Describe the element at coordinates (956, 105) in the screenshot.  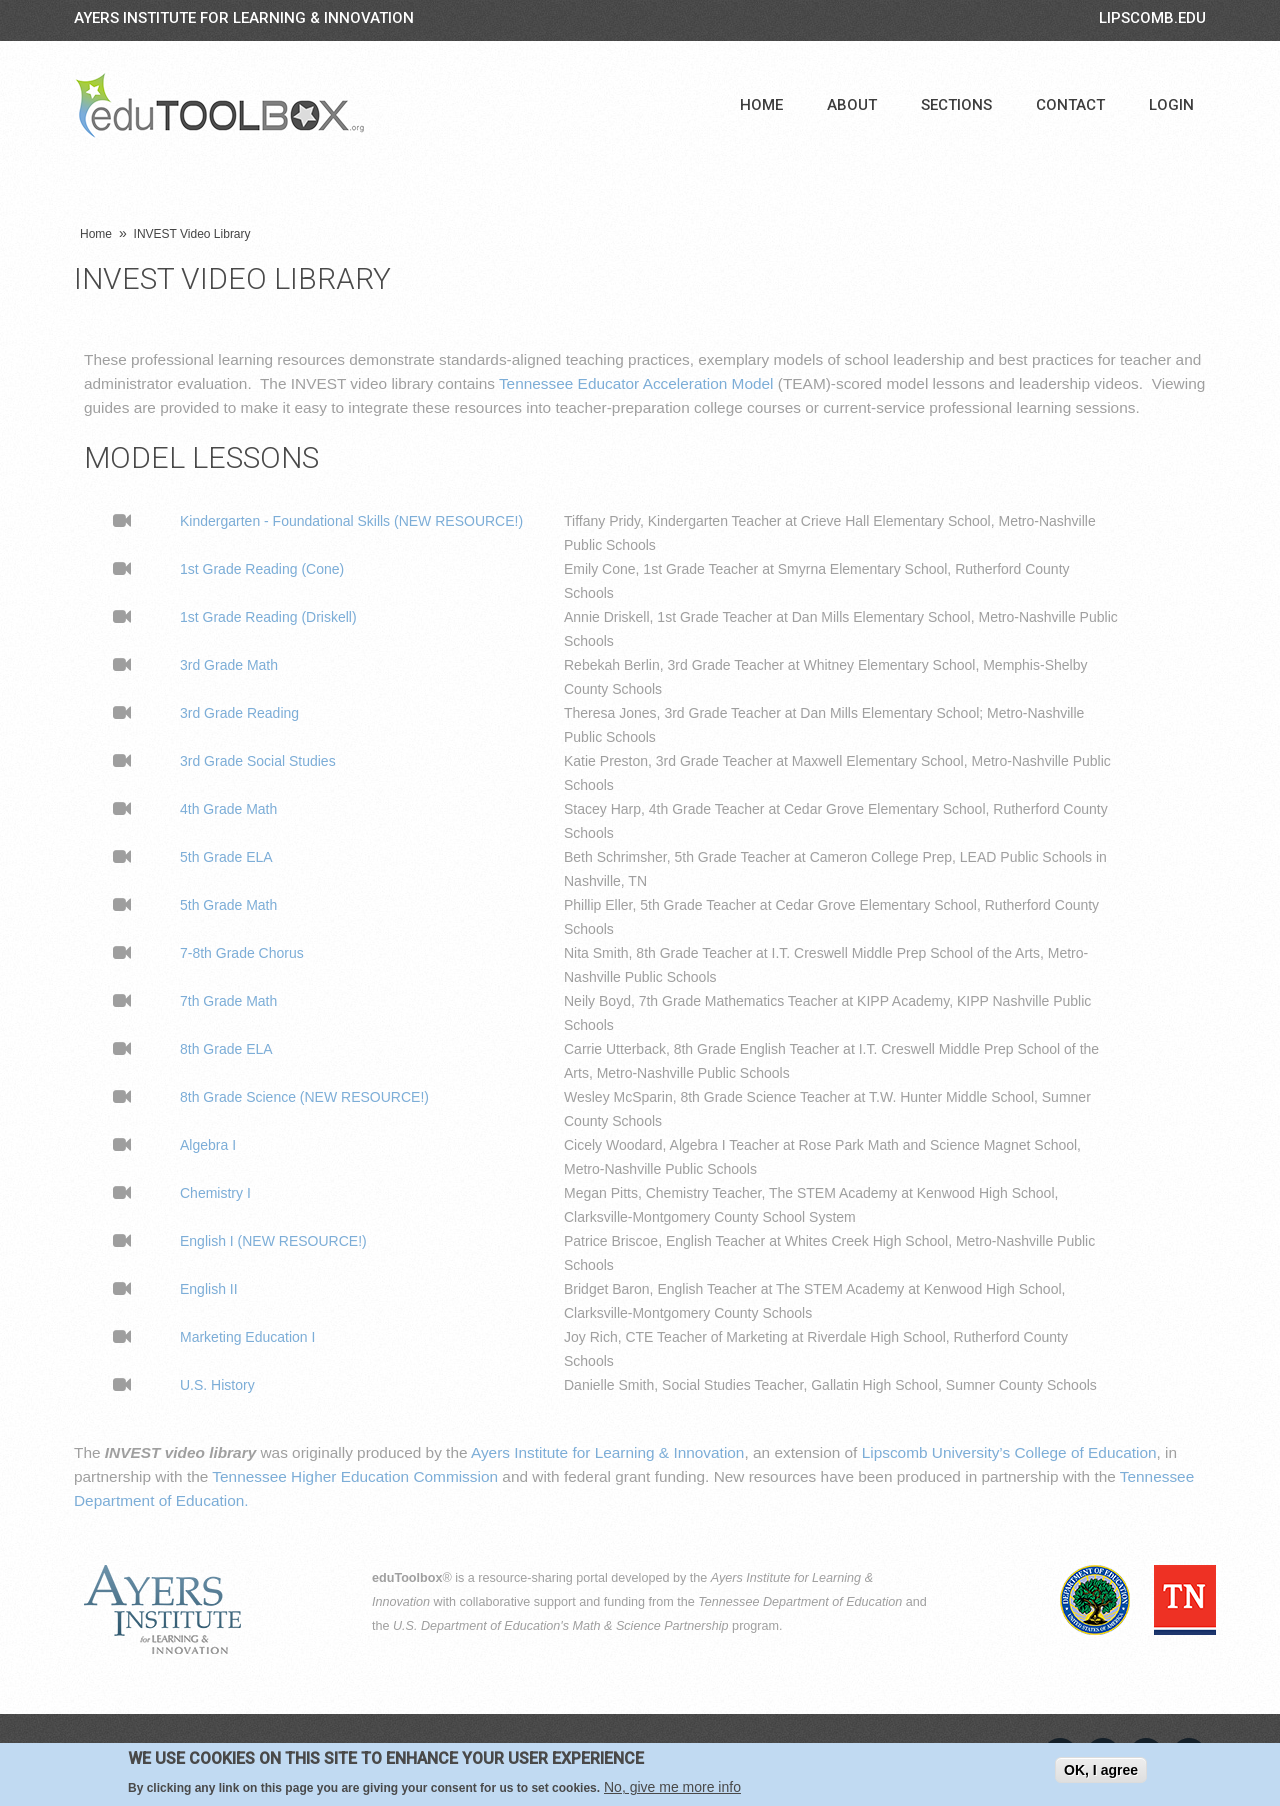
I see `Sections` at that location.